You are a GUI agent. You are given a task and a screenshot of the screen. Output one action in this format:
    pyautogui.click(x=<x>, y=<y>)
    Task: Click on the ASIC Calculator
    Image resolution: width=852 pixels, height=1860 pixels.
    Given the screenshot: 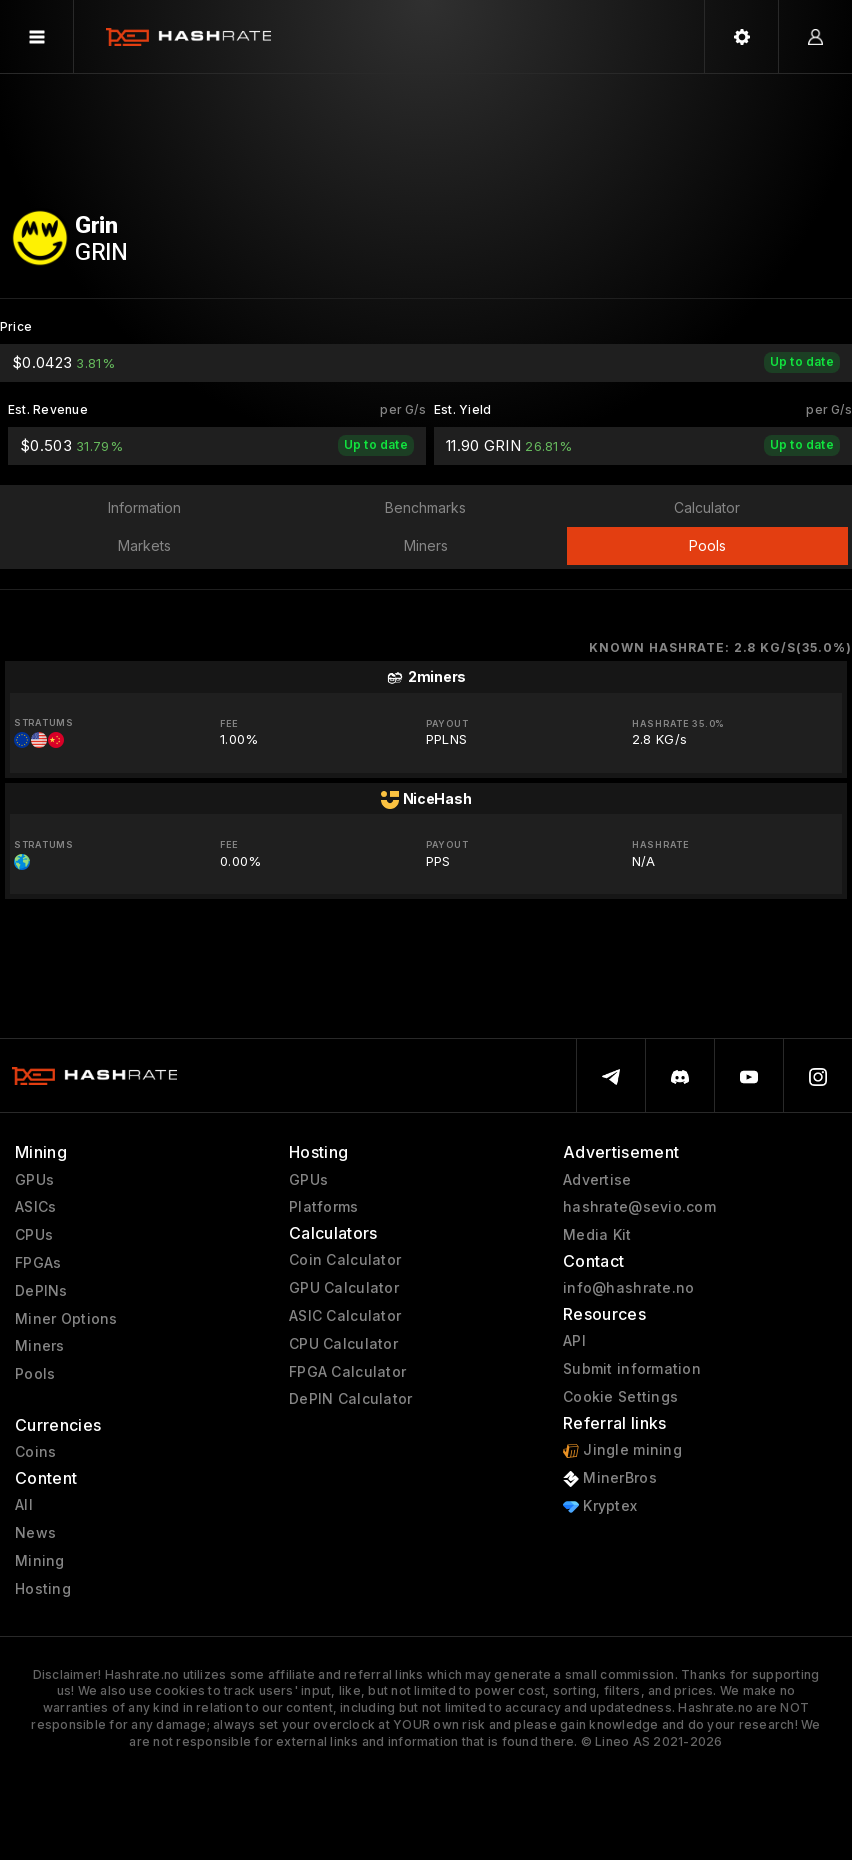 What is the action you would take?
    pyautogui.click(x=345, y=1316)
    